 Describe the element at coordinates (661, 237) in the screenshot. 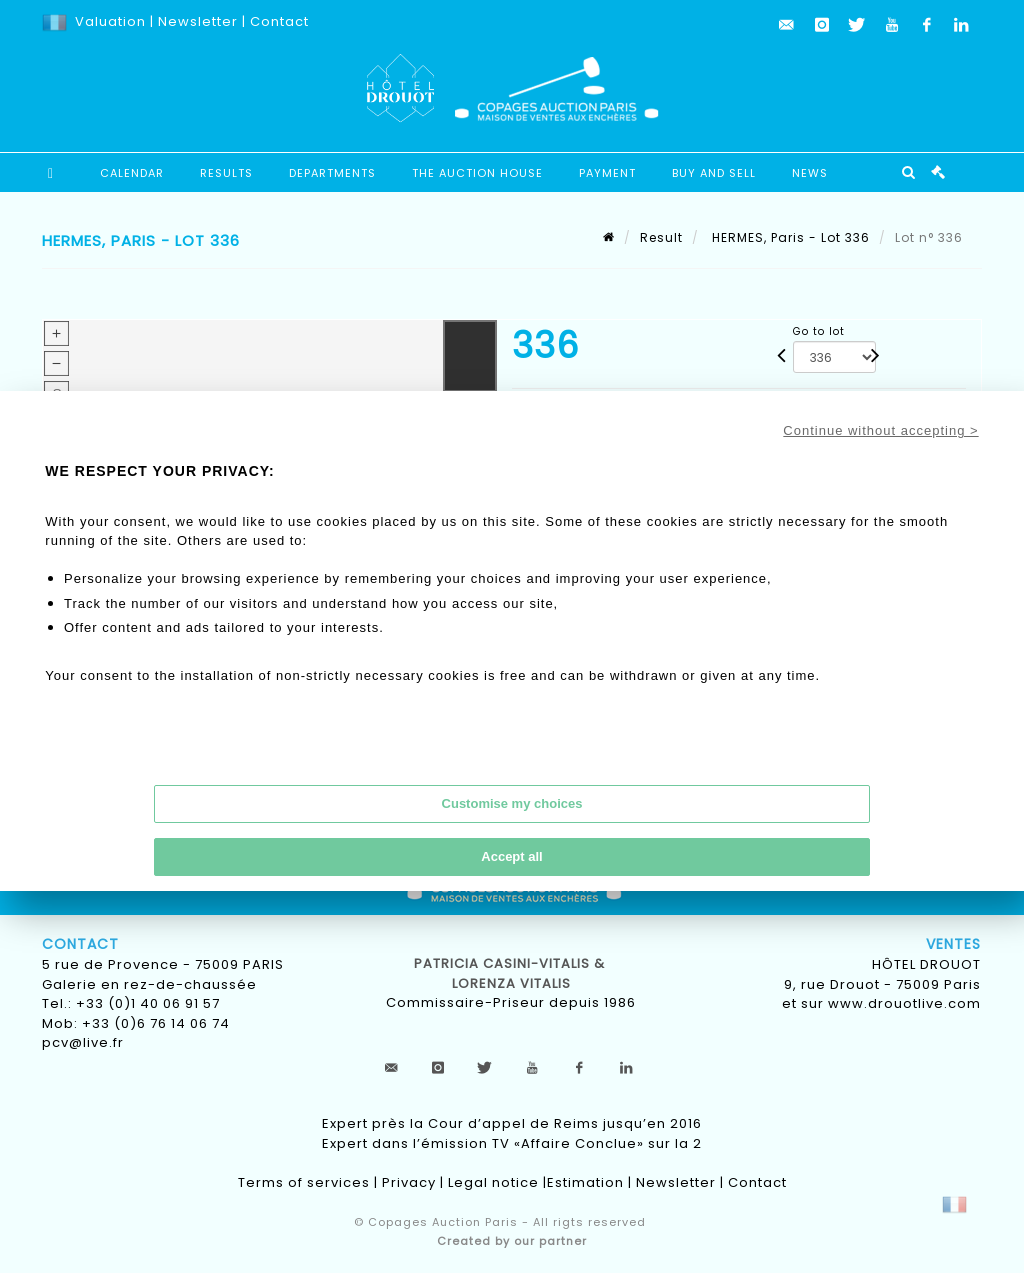

I see `Result` at that location.